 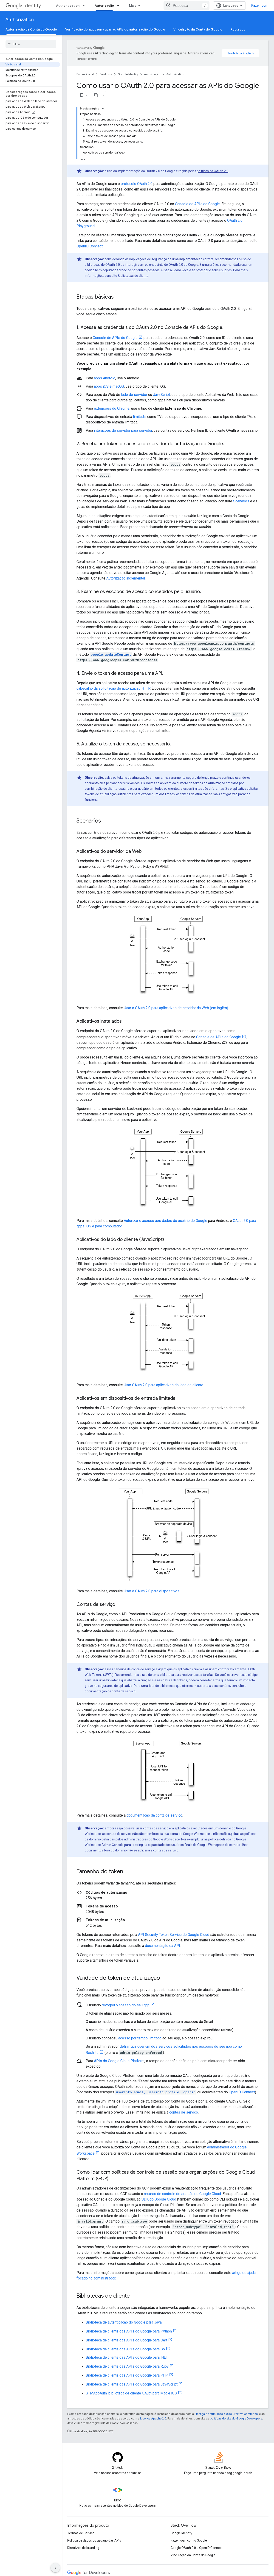 What do you see at coordinates (151, 1591) in the screenshot?
I see `Usar o OAuth 2.0 para dispositivos` at bounding box center [151, 1591].